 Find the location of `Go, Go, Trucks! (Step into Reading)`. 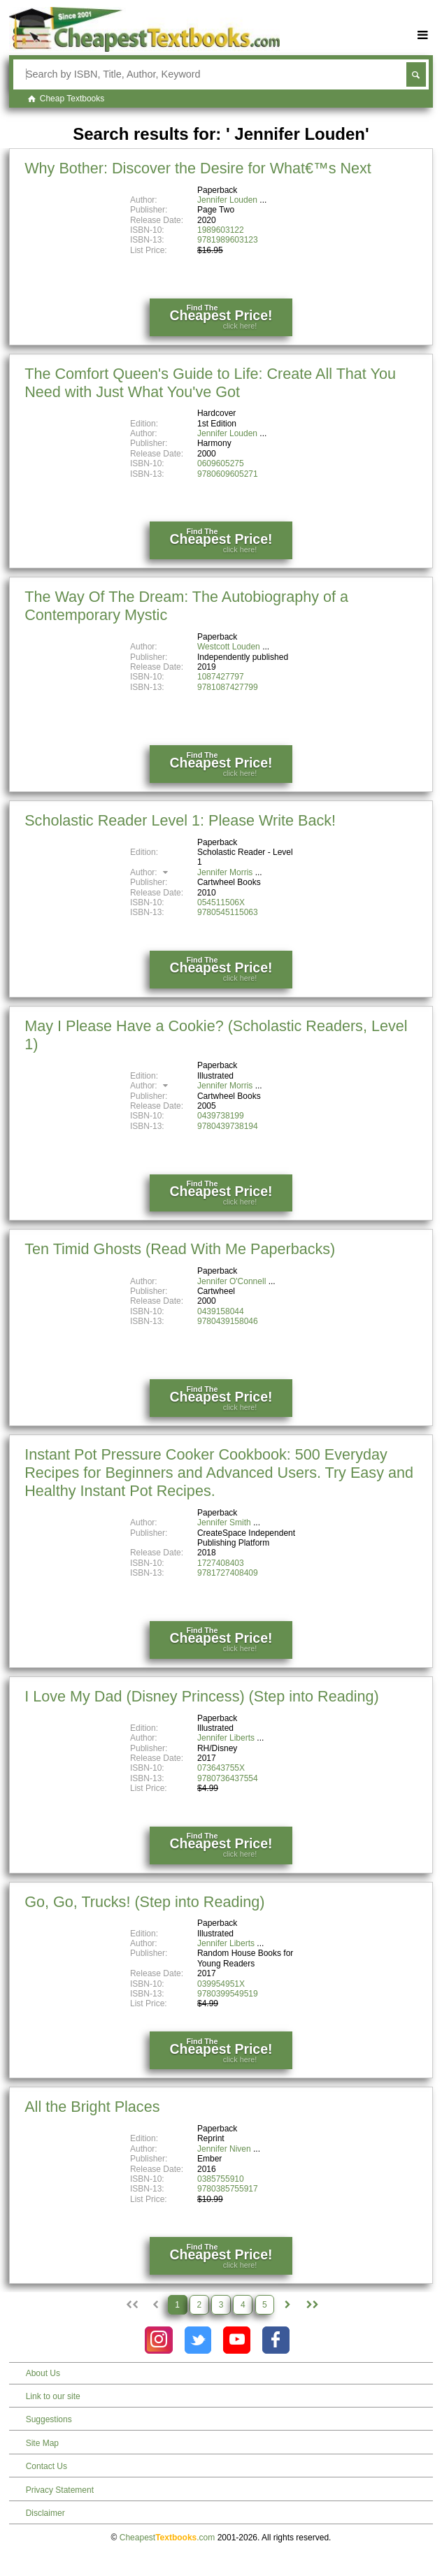

Go, Go, Trucks! (Step into Reading) is located at coordinates (144, 1902).